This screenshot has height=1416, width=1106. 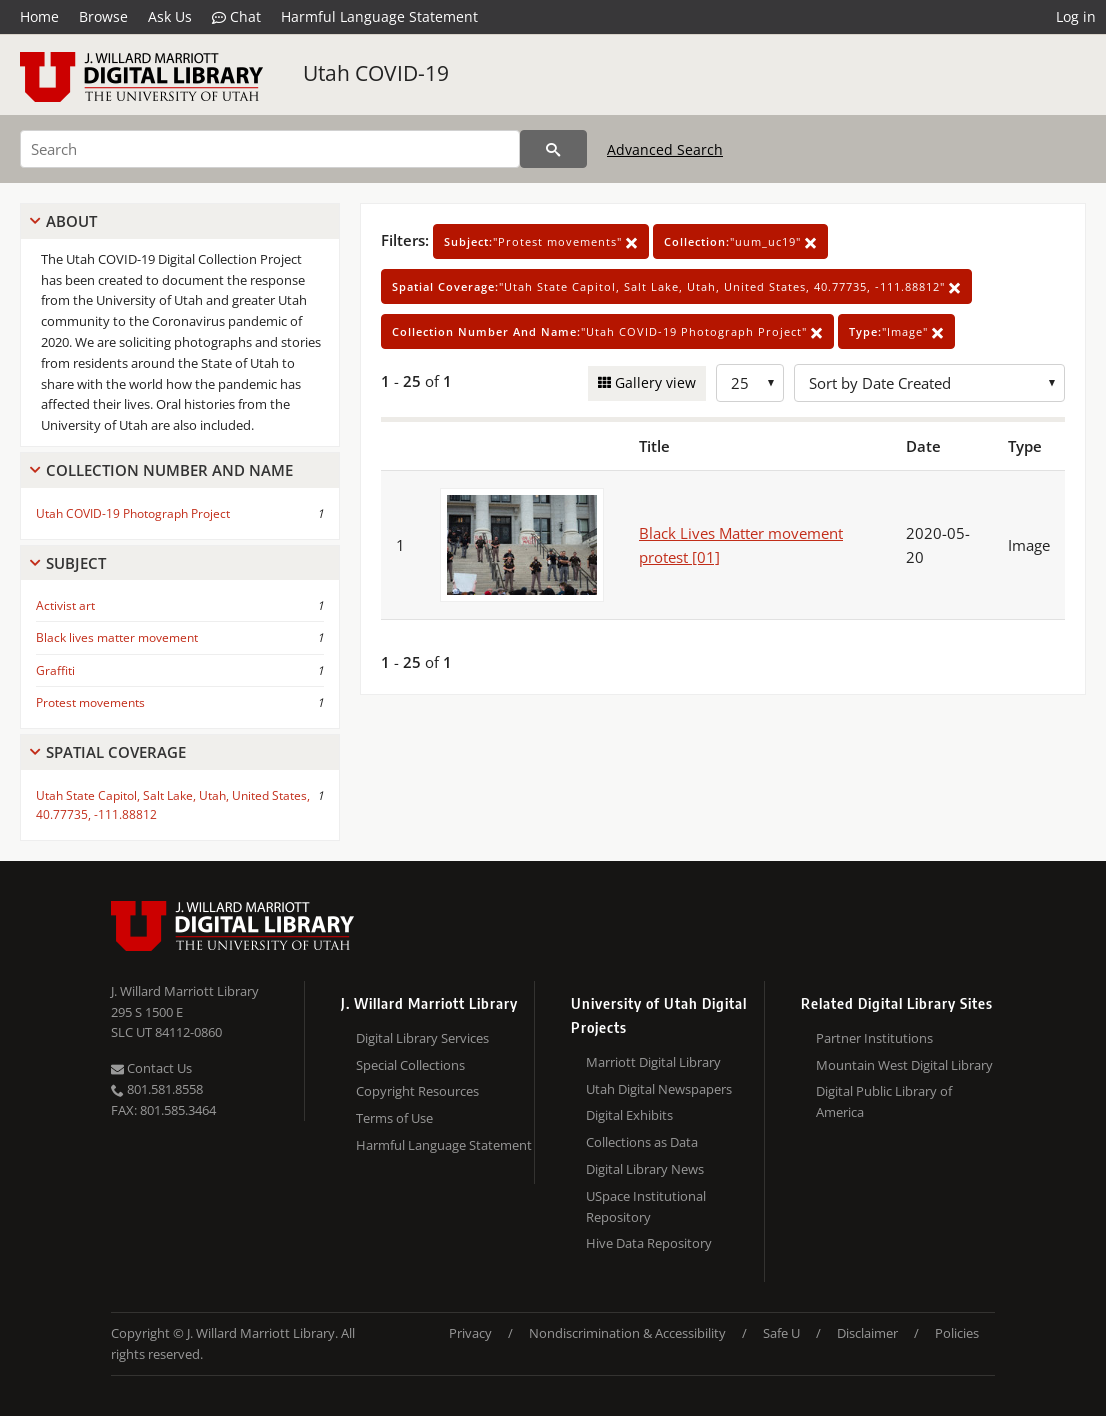 I want to click on Graffiti, so click(x=55, y=670).